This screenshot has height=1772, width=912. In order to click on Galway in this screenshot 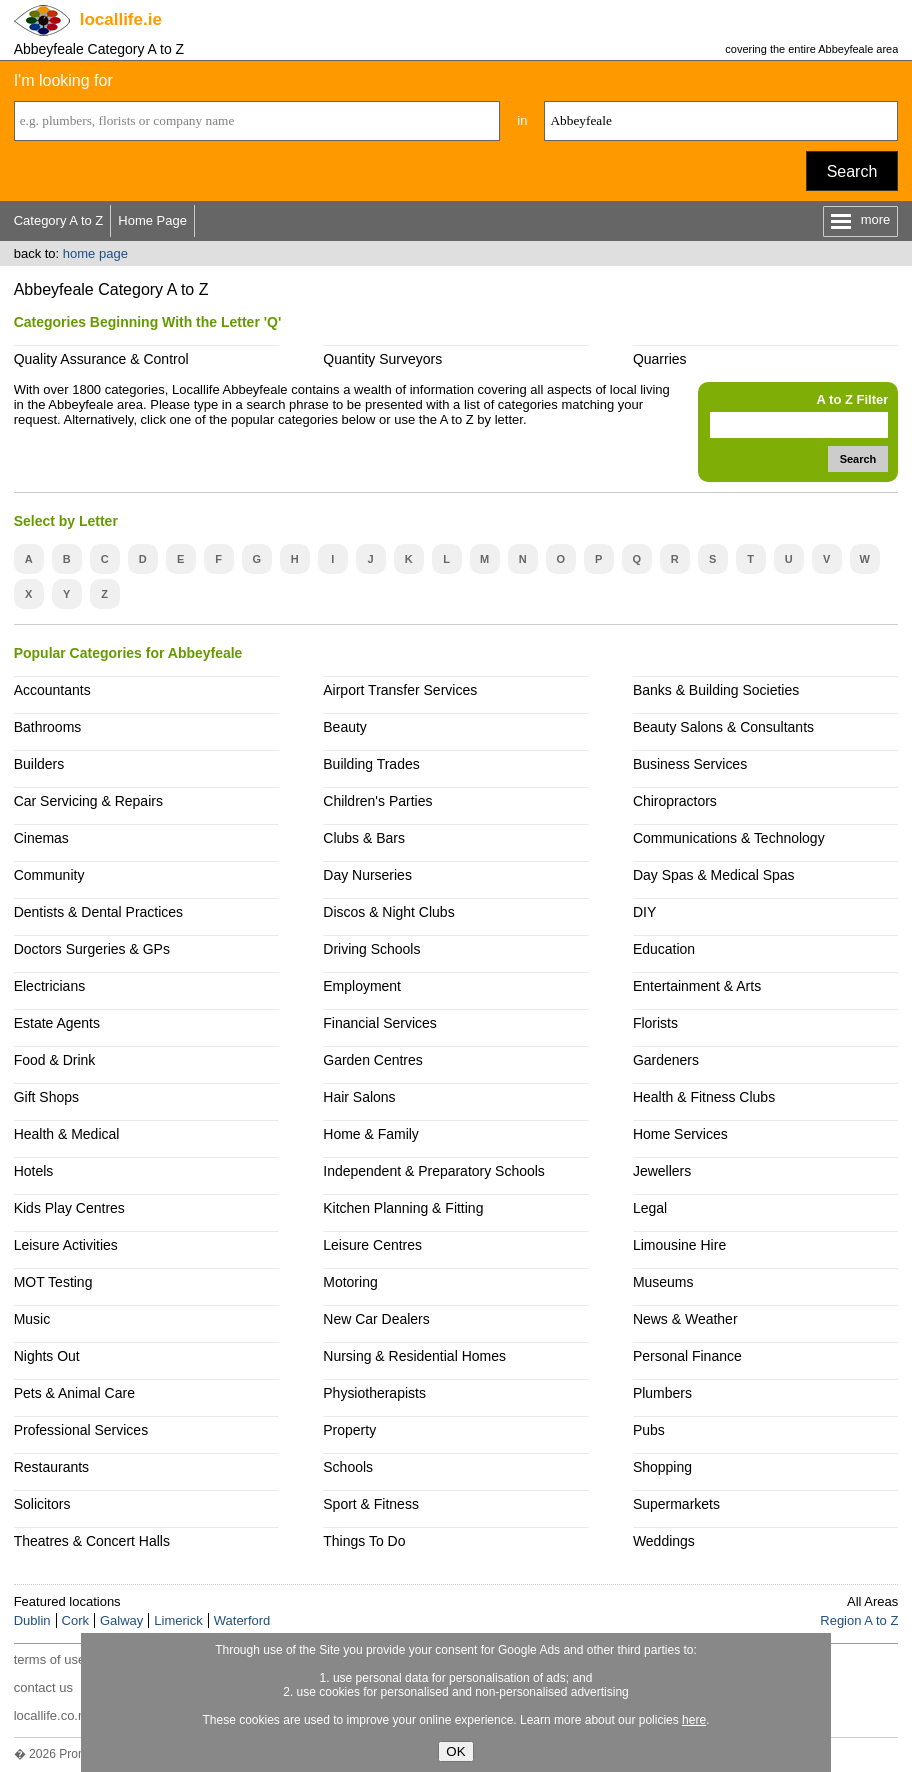, I will do `click(121, 1620)`.